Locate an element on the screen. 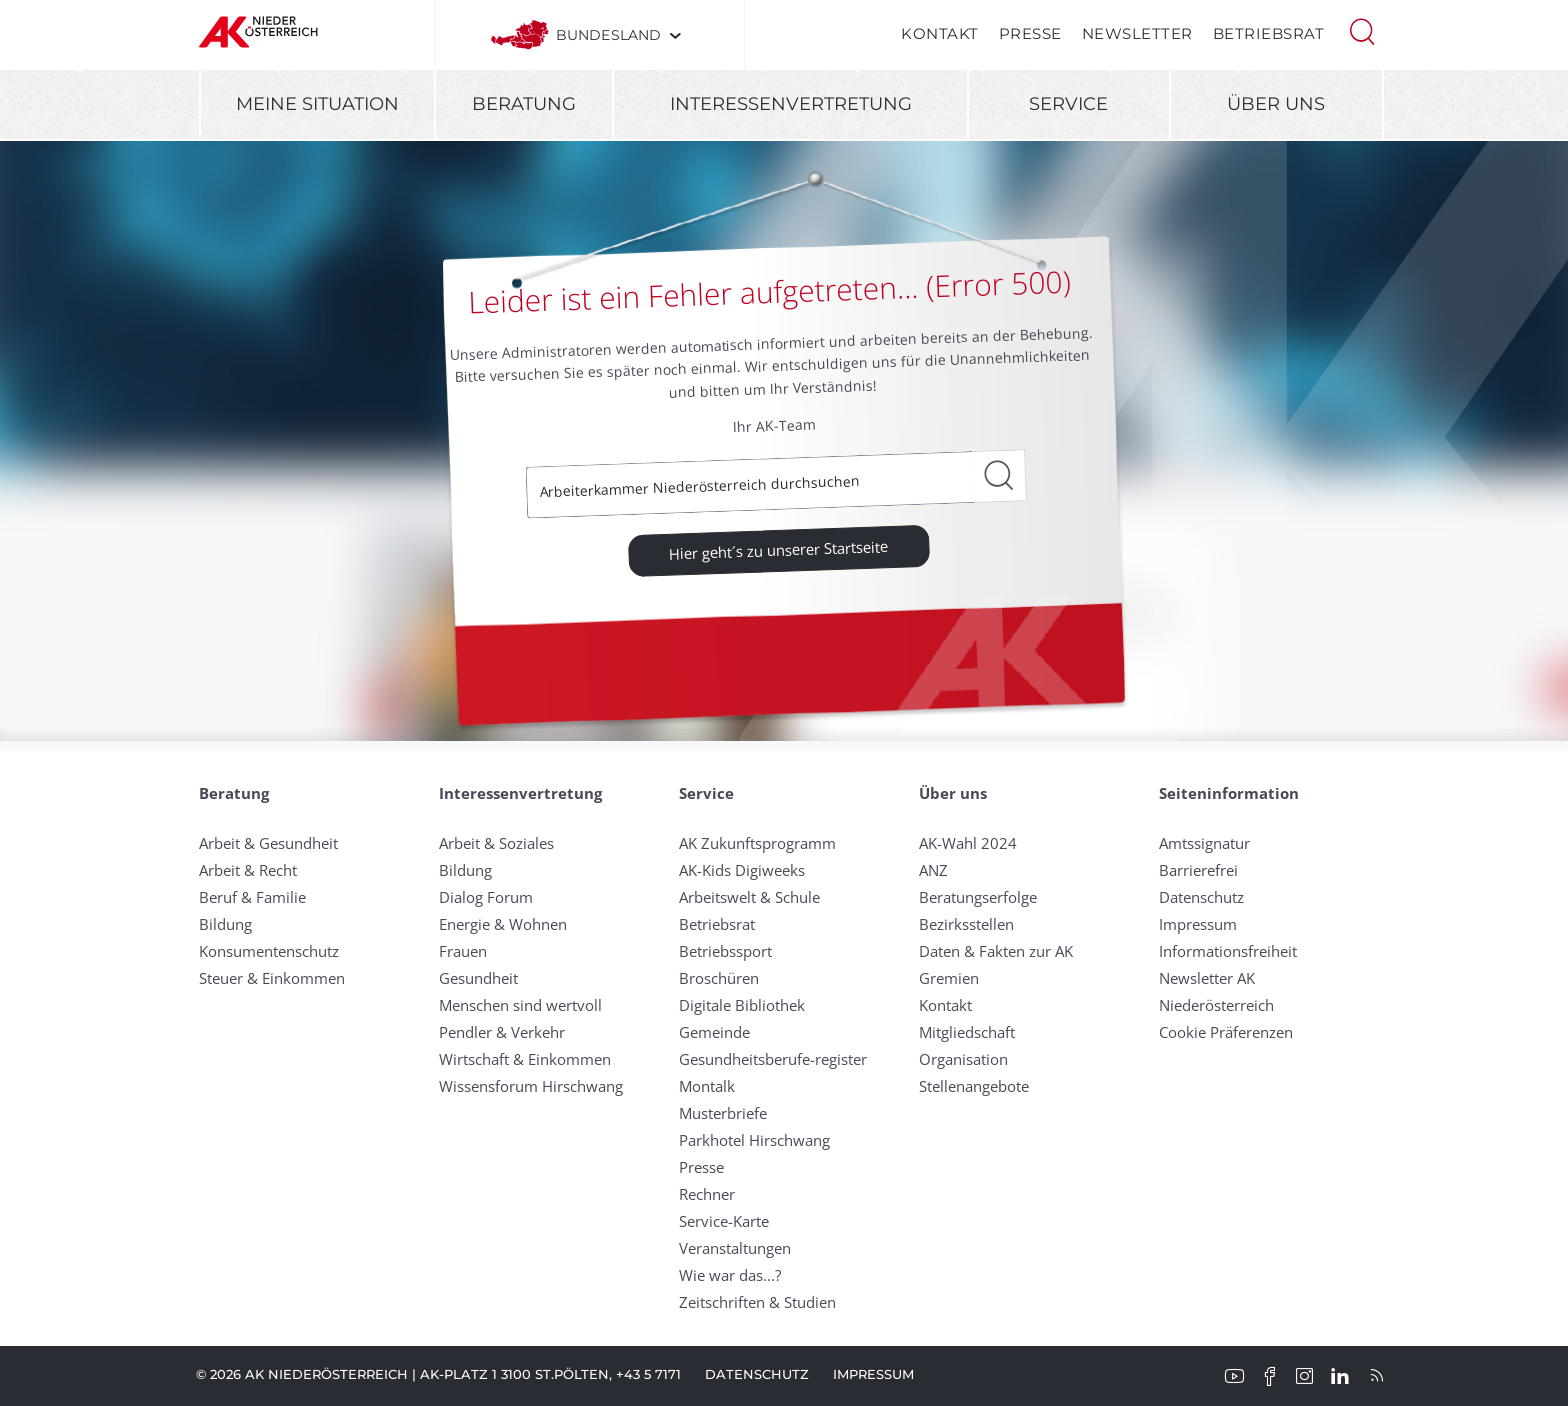 The width and height of the screenshot is (1568, 1406). Datenschutz is located at coordinates (1201, 897).